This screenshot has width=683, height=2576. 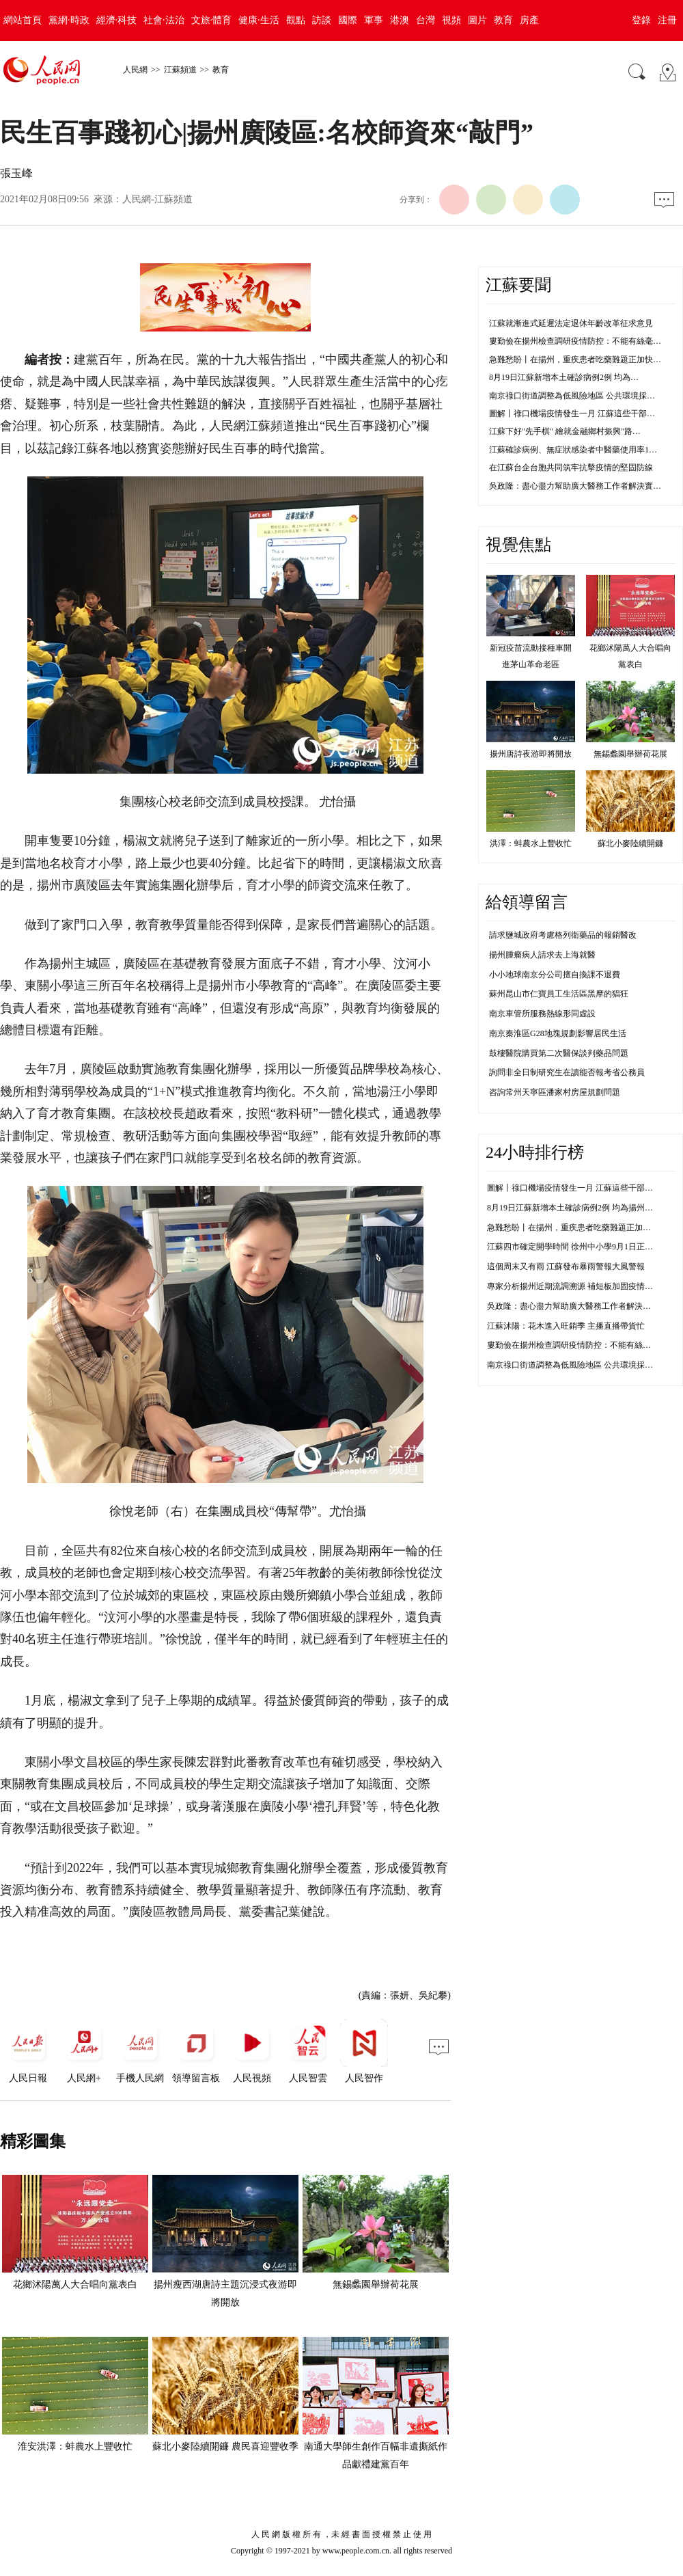 I want to click on 吳政隆：盡心盡力幫助廣大醫務工作者解決實際困難, so click(x=581, y=1306).